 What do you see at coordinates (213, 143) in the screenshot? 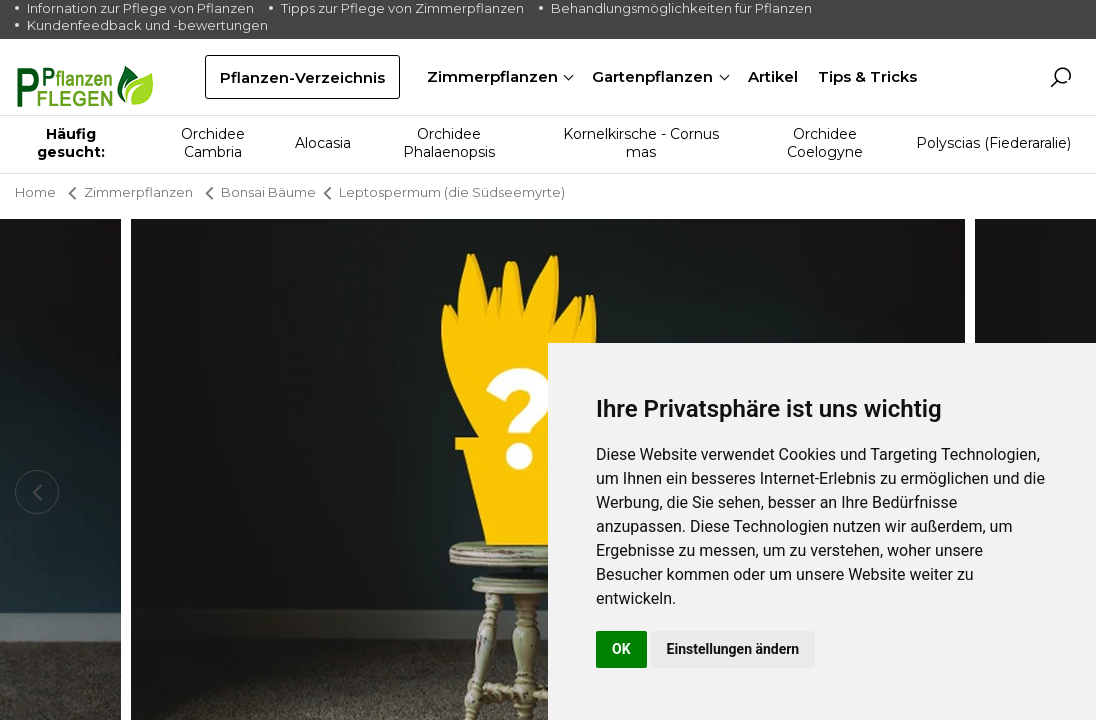
I see `Orchidee Cambria` at bounding box center [213, 143].